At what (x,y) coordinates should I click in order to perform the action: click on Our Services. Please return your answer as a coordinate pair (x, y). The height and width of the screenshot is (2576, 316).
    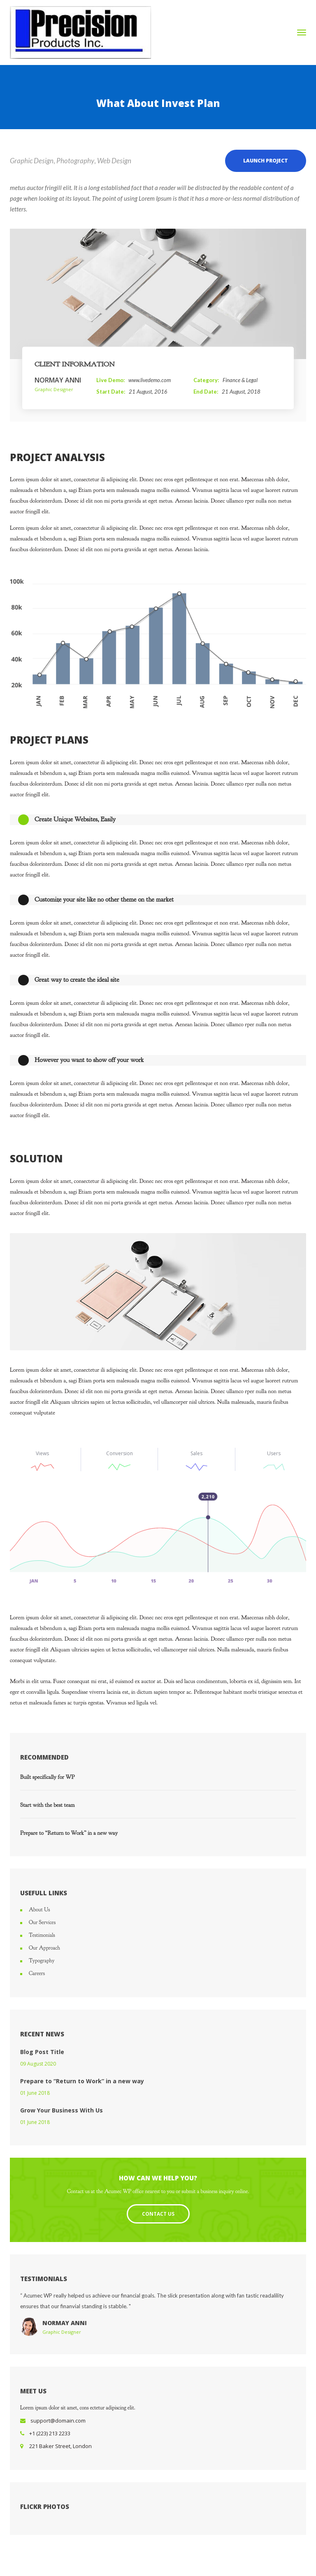
    Looking at the image, I should click on (42, 1922).